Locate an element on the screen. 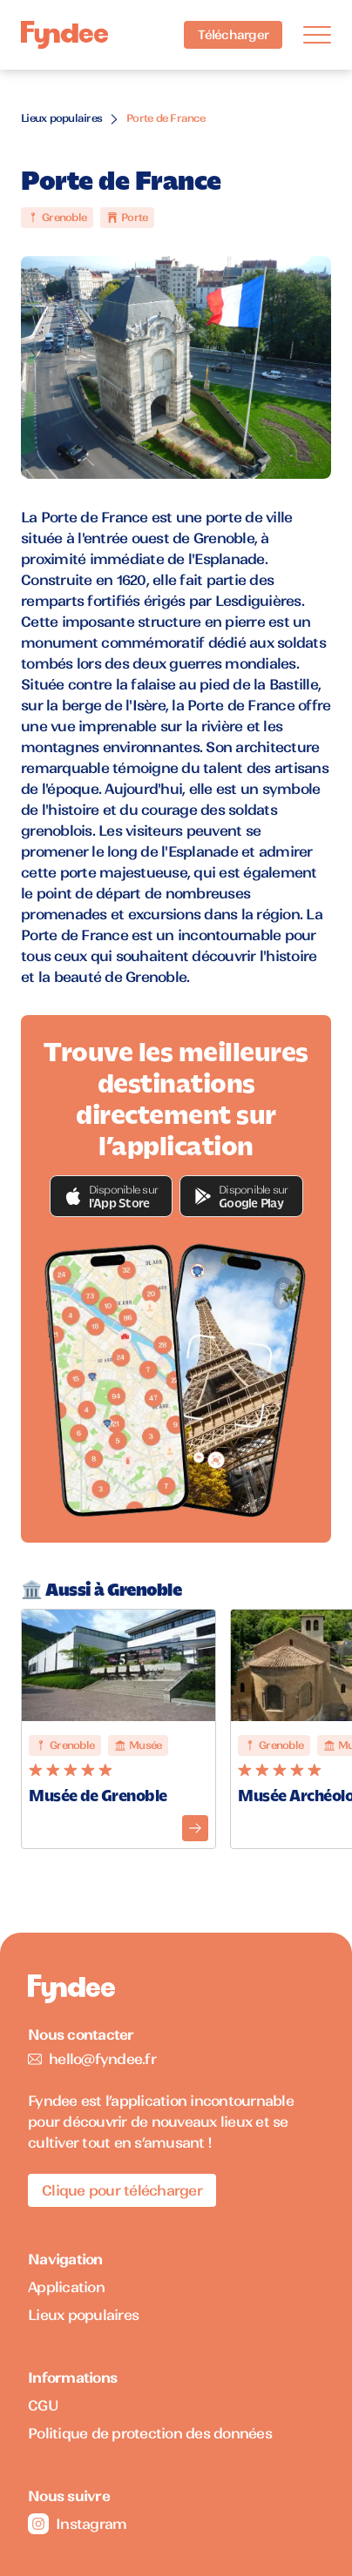 The width and height of the screenshot is (352, 2576). Application is located at coordinates (66, 2287).